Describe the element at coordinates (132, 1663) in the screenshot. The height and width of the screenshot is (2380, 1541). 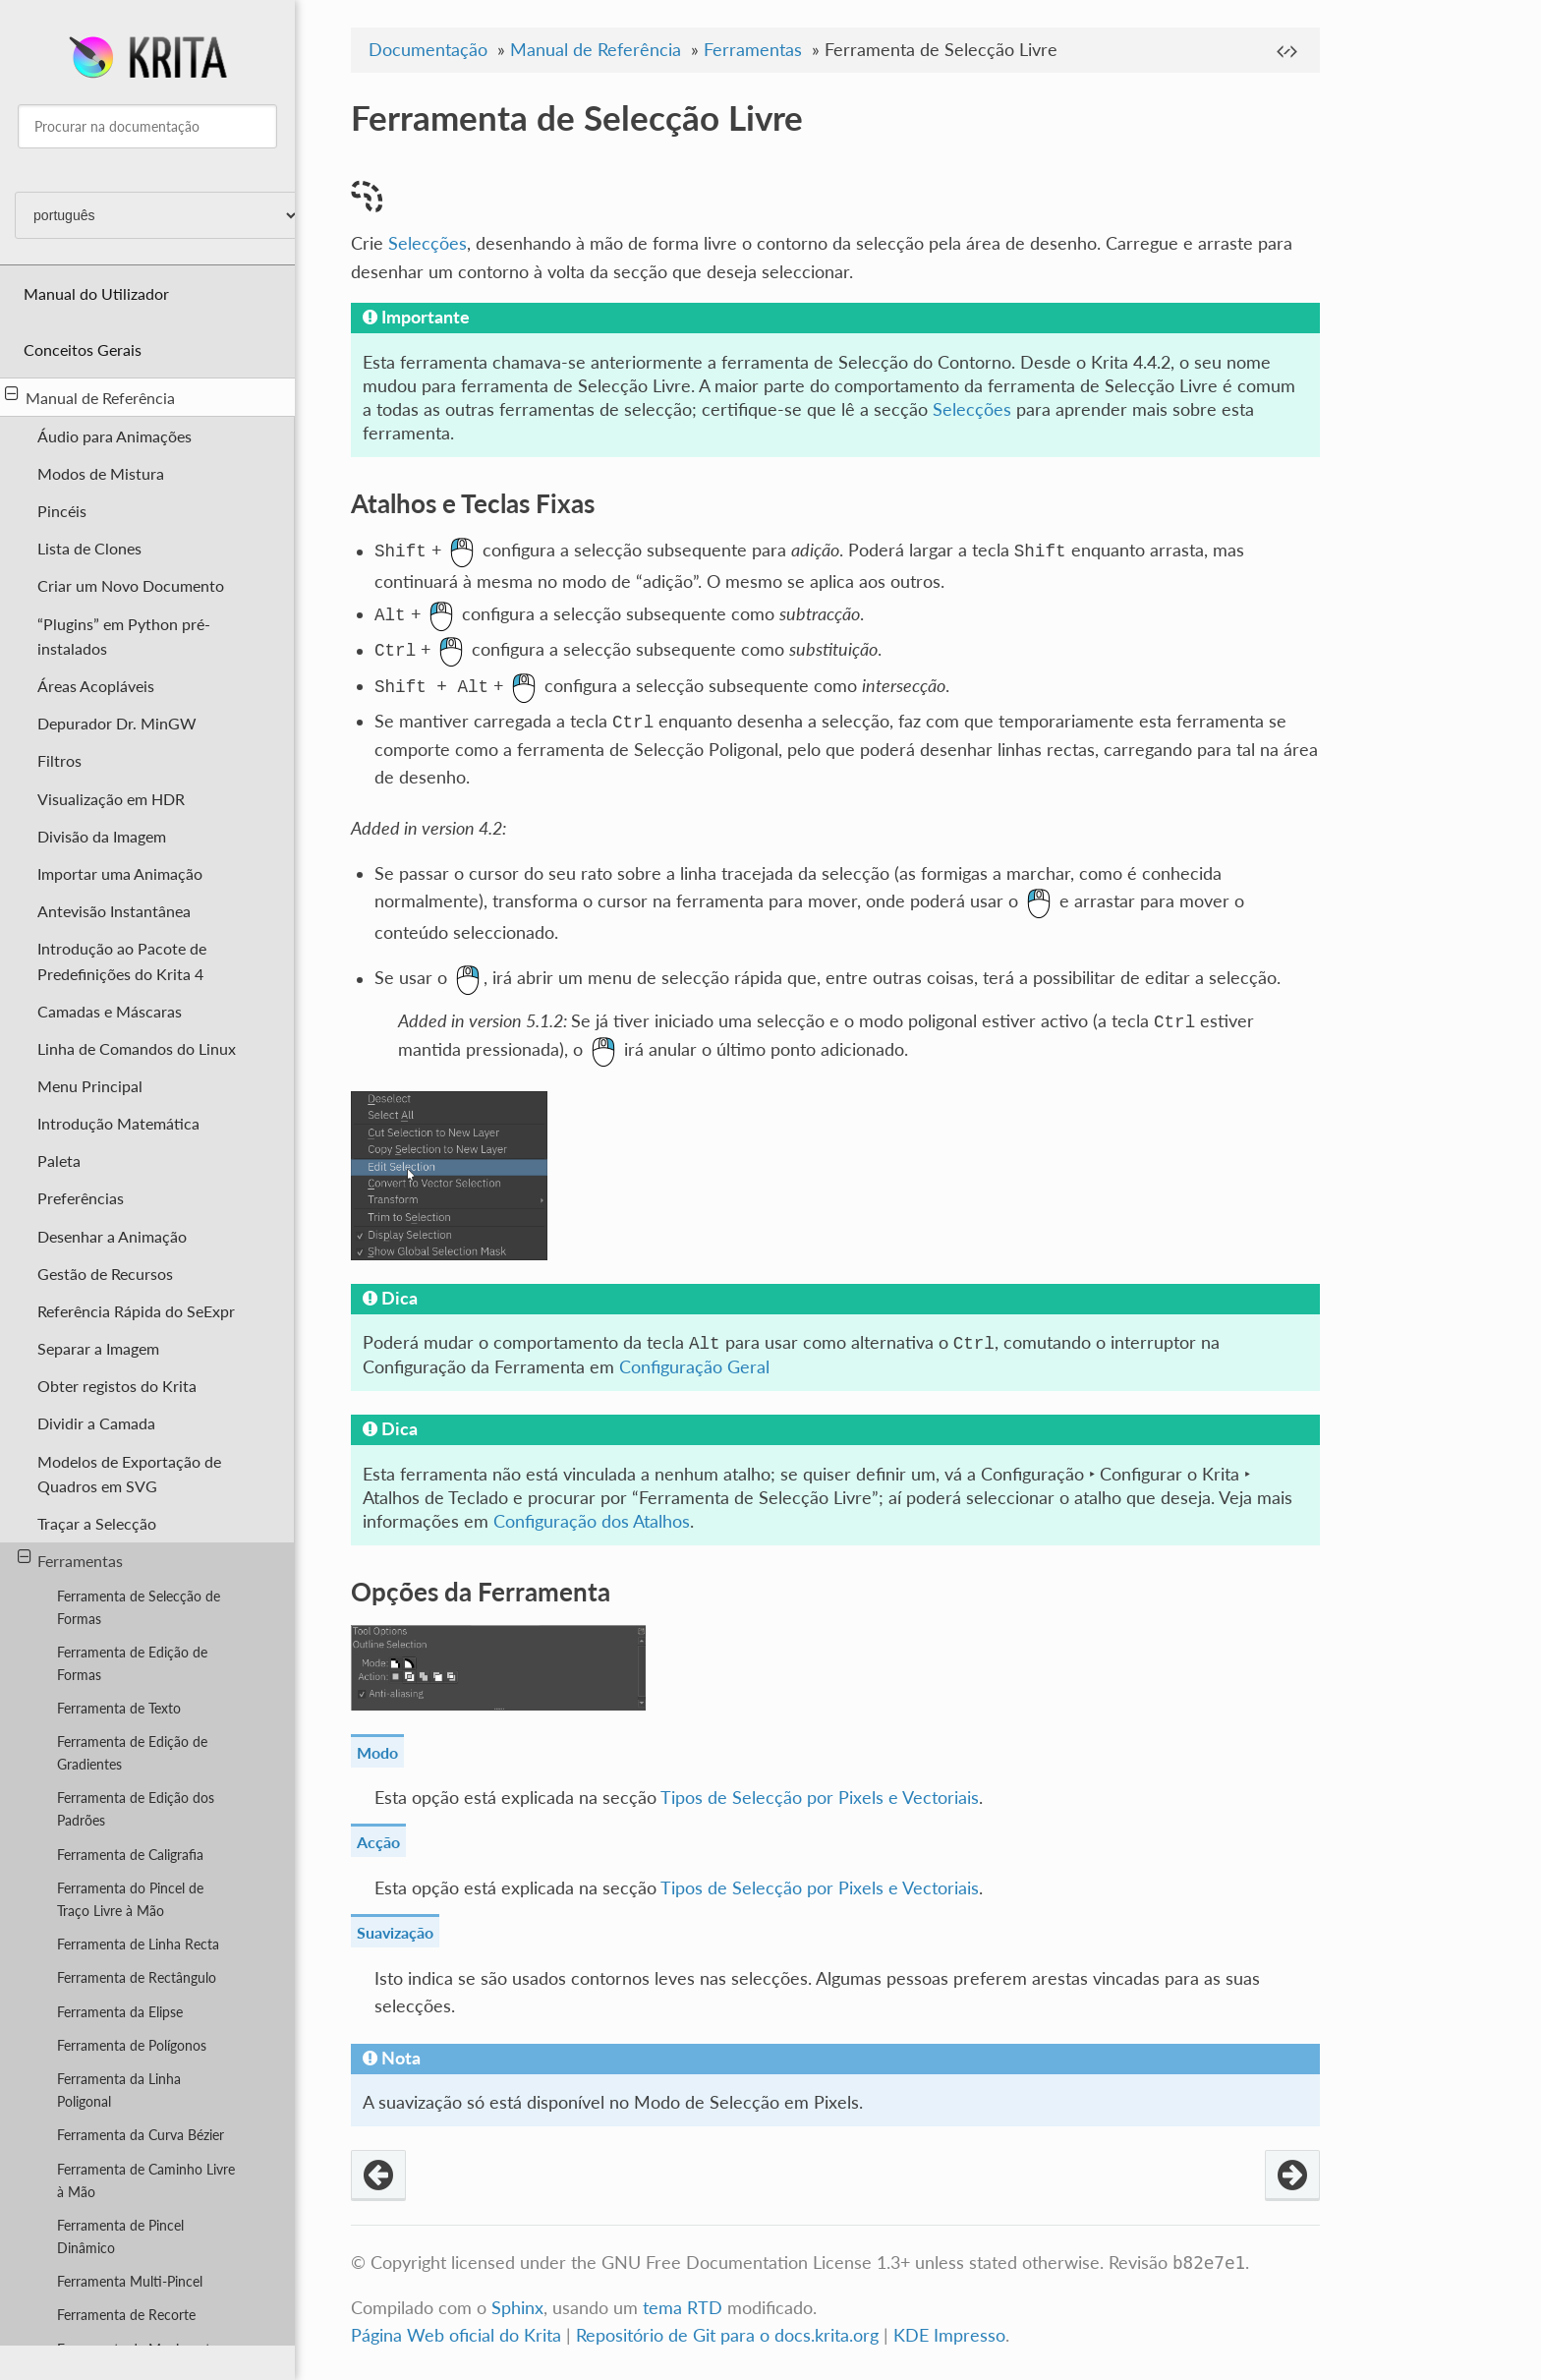
I see `Ferramenta de Edição de Formas` at that location.